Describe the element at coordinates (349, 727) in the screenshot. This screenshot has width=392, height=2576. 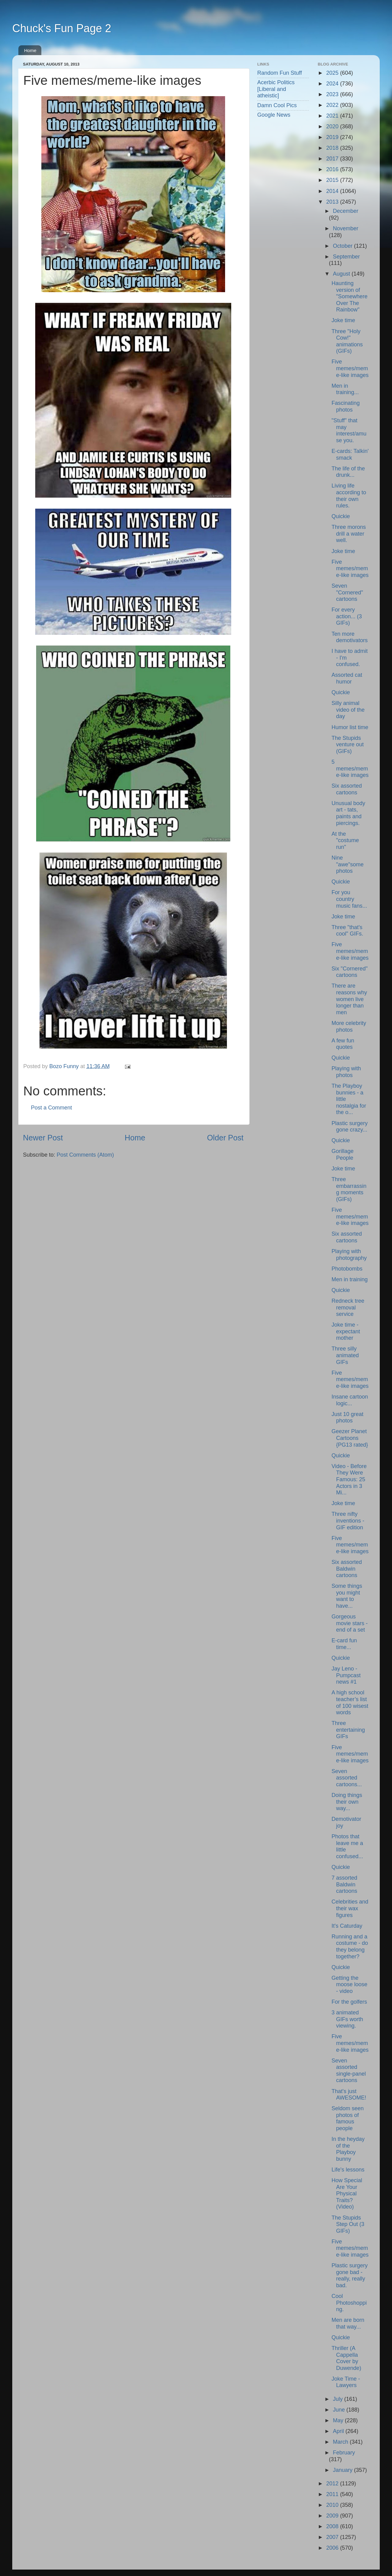
I see `Humor list time` at that location.